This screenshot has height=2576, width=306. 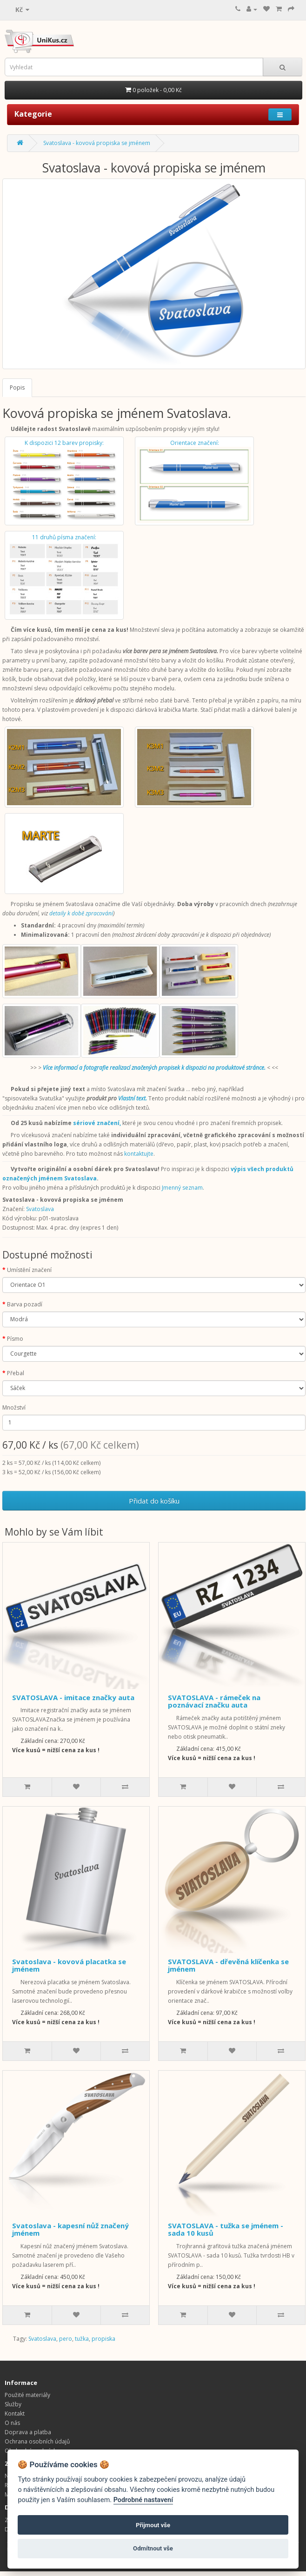 What do you see at coordinates (12, 2423) in the screenshot?
I see `O nás` at bounding box center [12, 2423].